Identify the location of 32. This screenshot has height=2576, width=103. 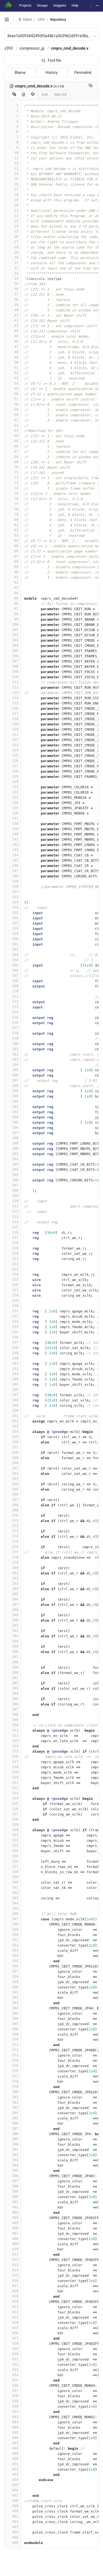
(12, 268).